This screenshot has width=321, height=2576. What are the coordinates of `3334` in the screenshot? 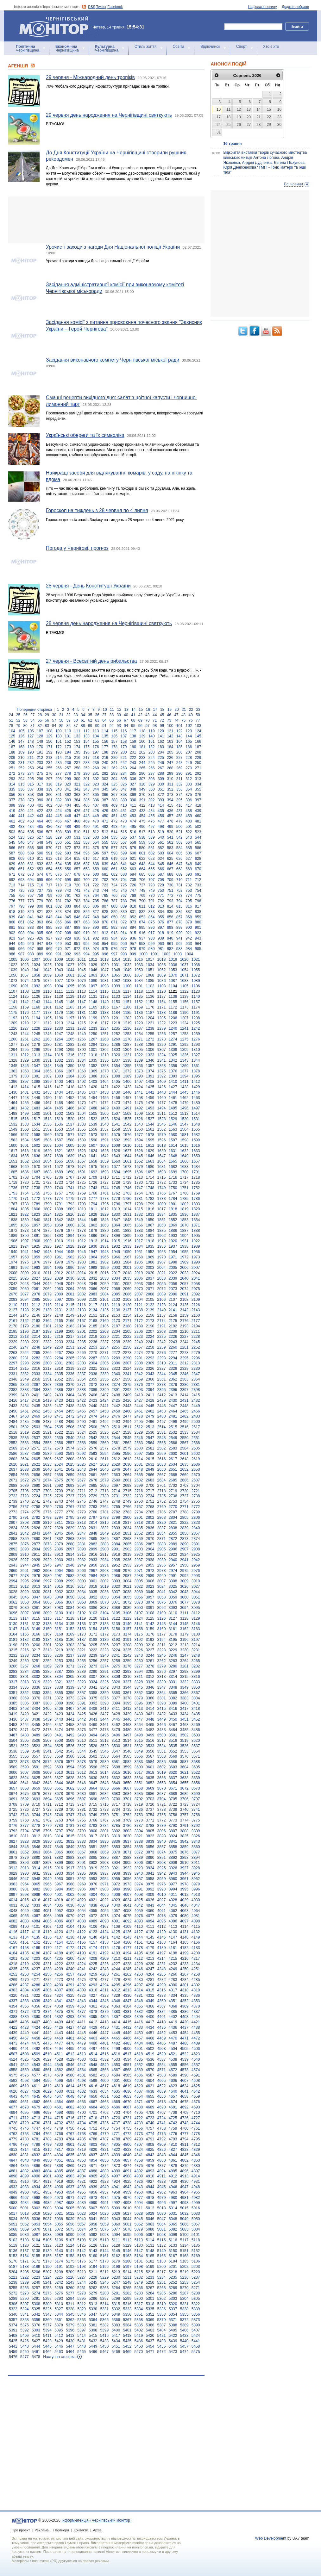 It's located at (13, 1687).